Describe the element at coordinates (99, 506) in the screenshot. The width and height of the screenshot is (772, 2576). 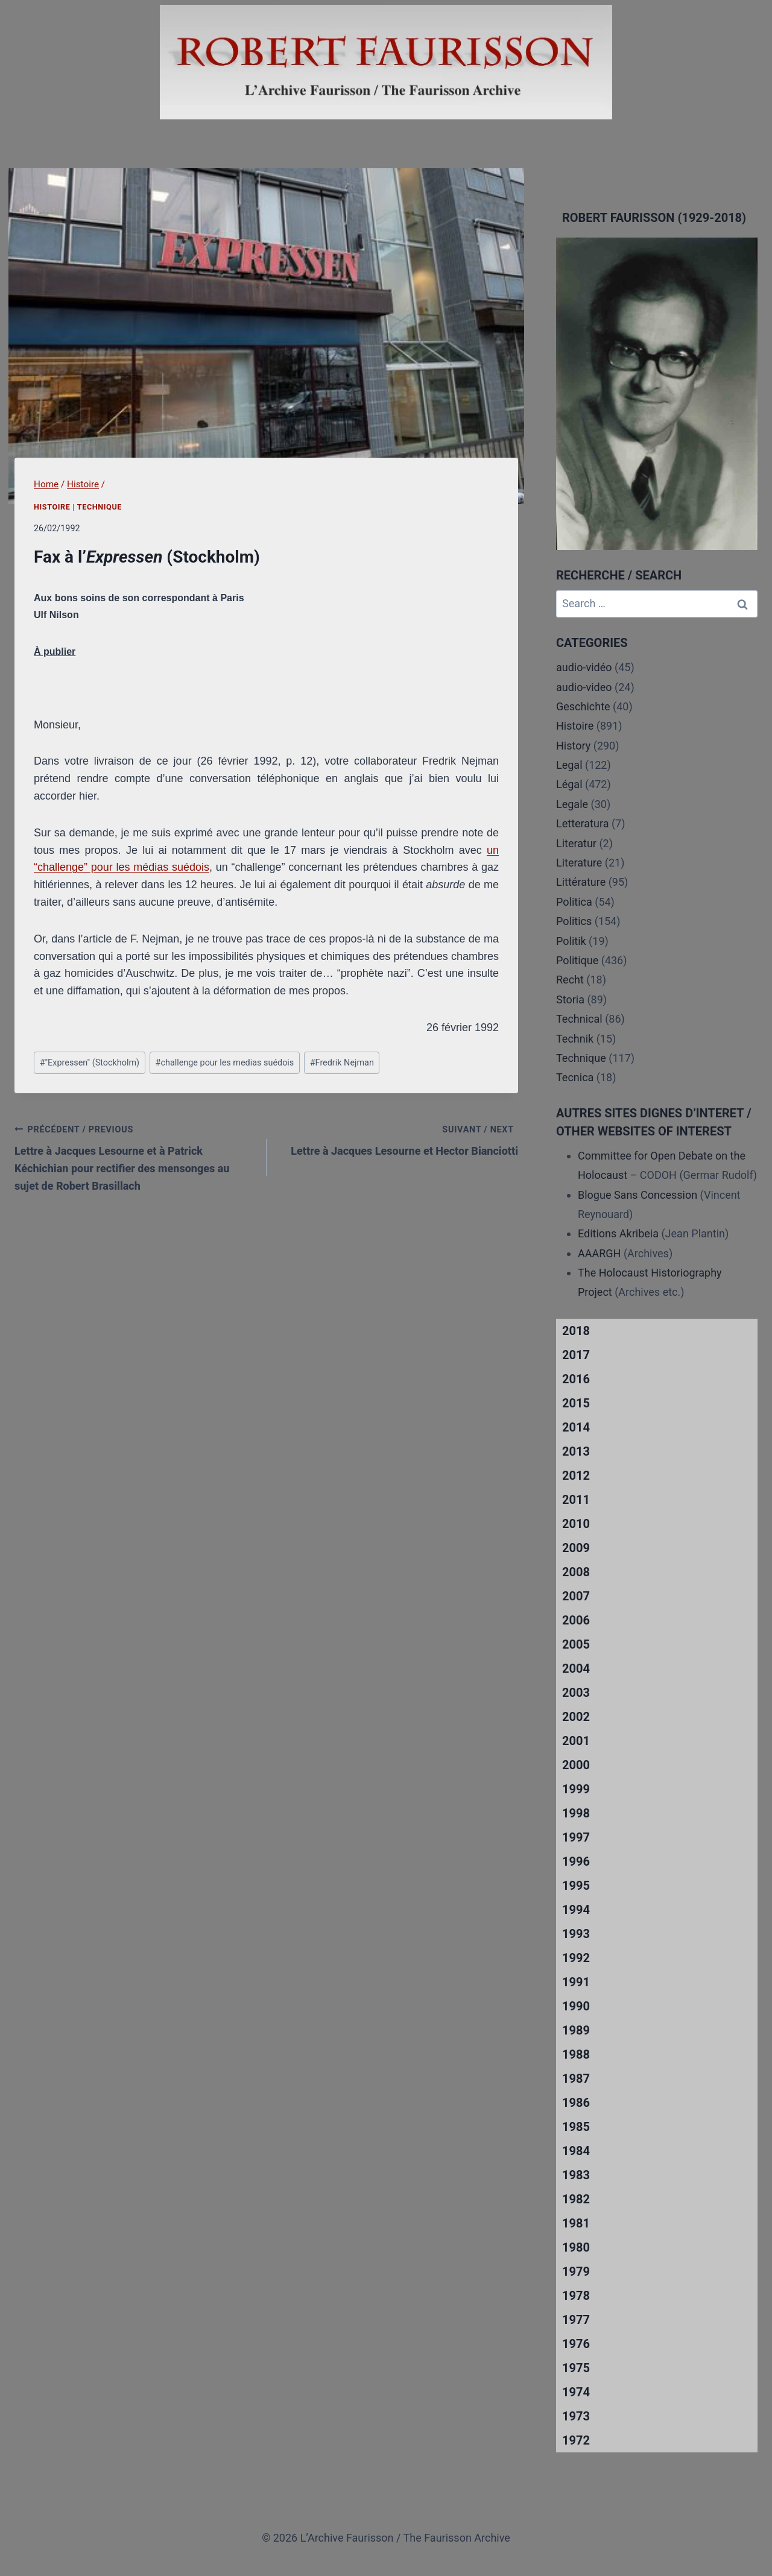
I see `Technique` at that location.